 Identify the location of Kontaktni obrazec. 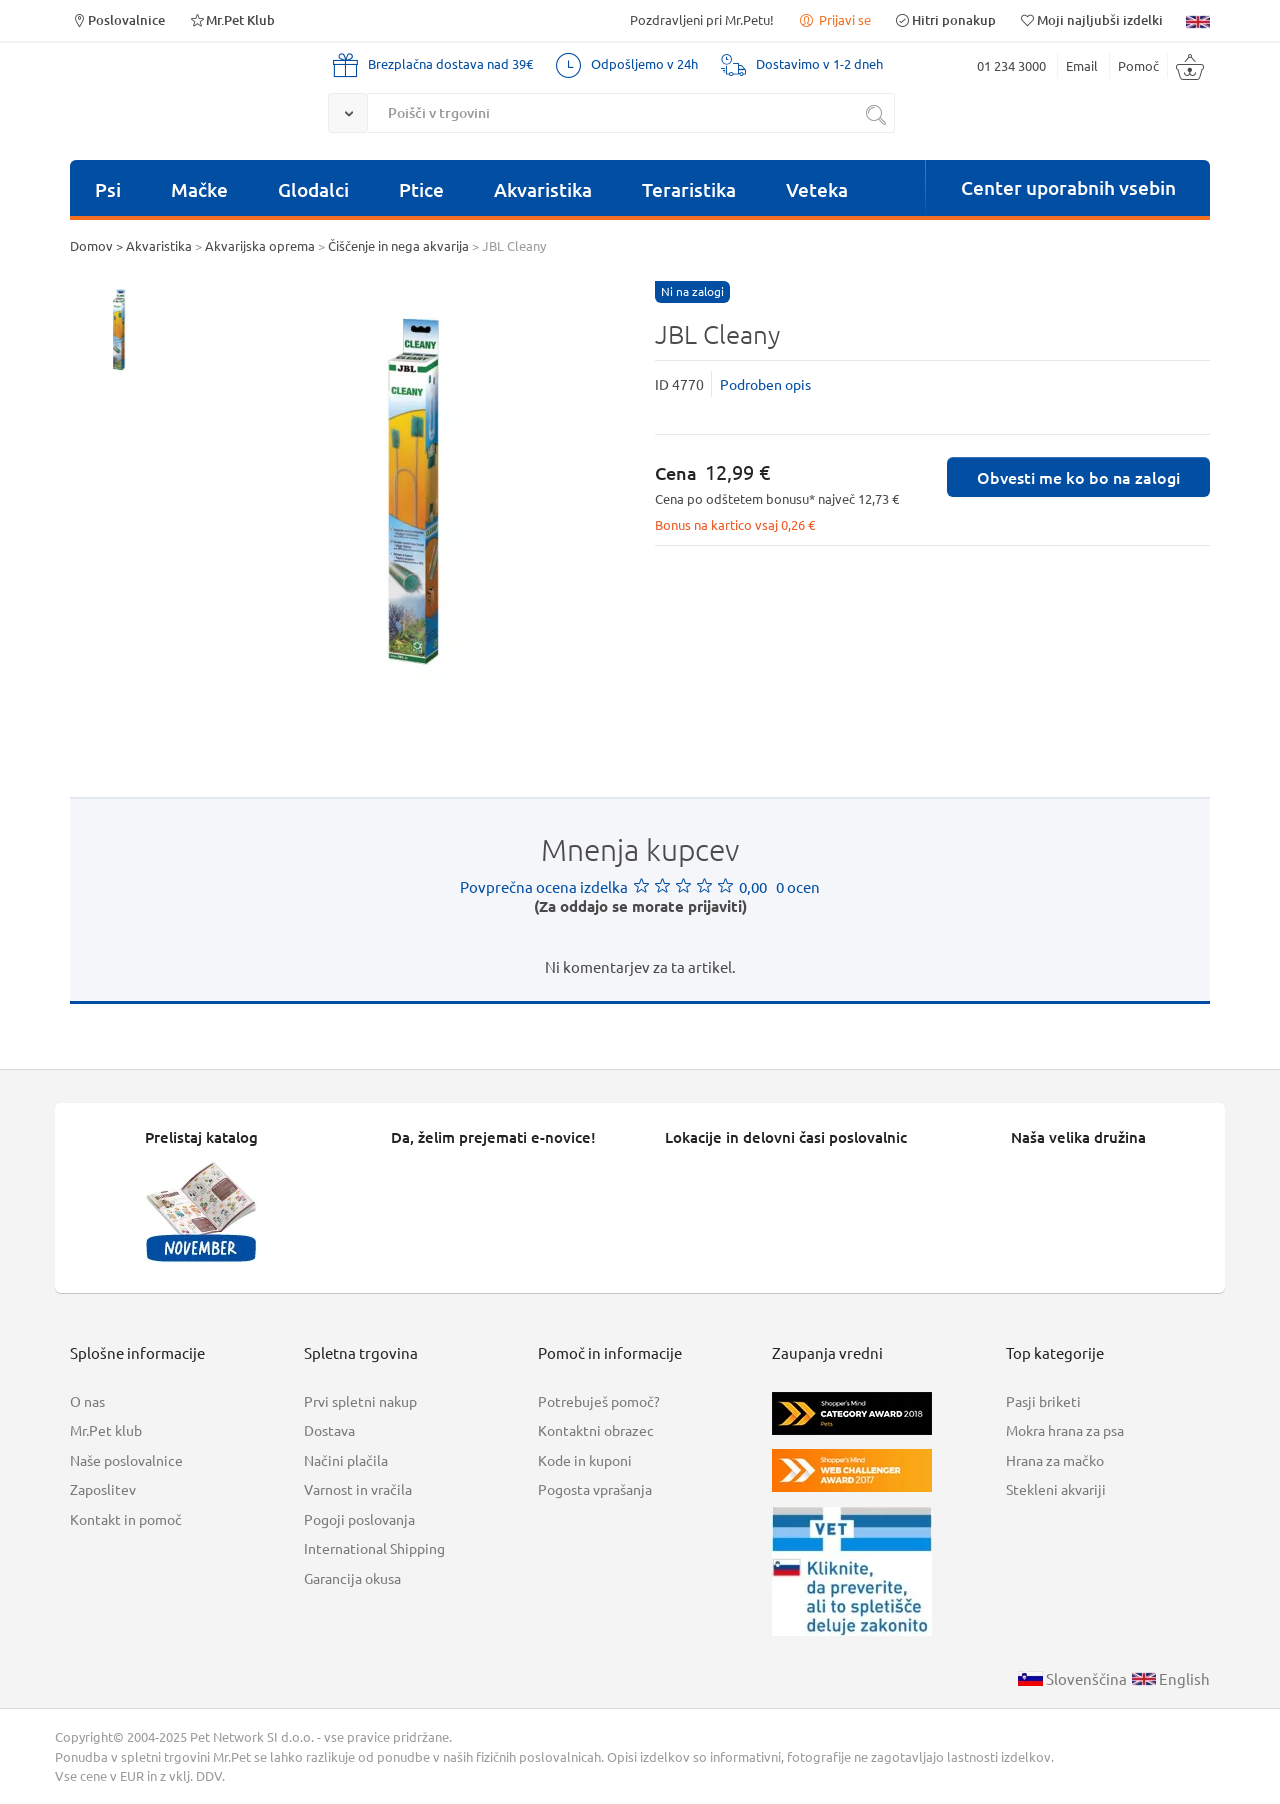
(596, 1430).